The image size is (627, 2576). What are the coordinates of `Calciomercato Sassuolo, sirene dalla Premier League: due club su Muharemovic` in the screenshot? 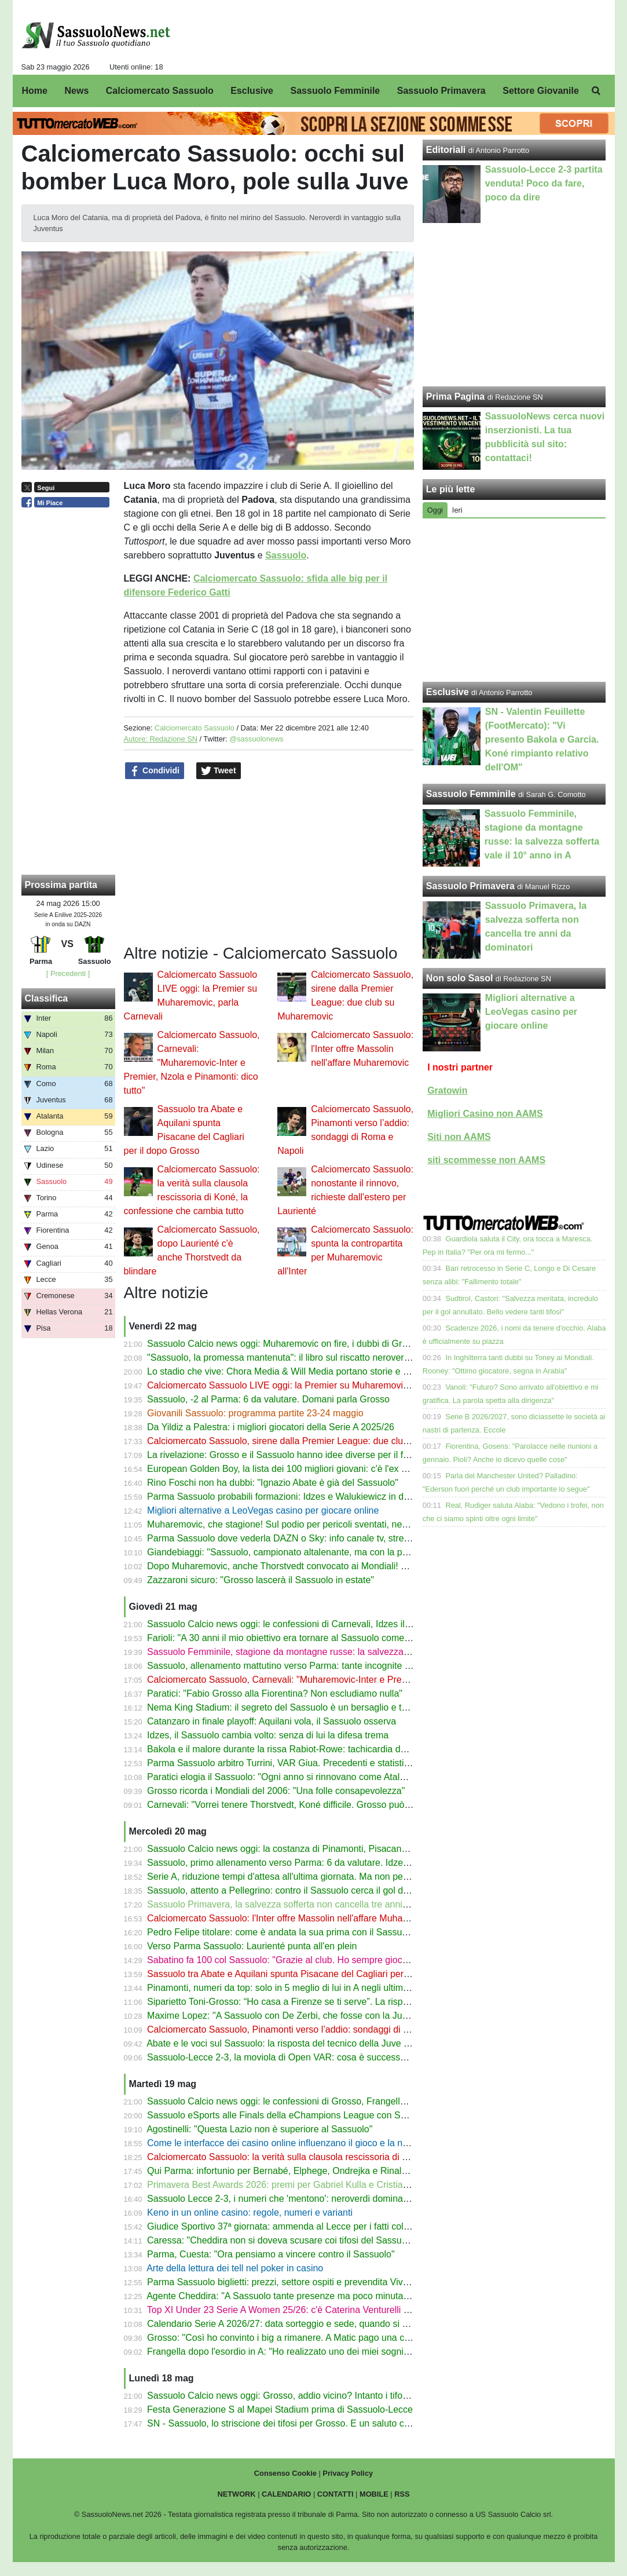 It's located at (313, 1441).